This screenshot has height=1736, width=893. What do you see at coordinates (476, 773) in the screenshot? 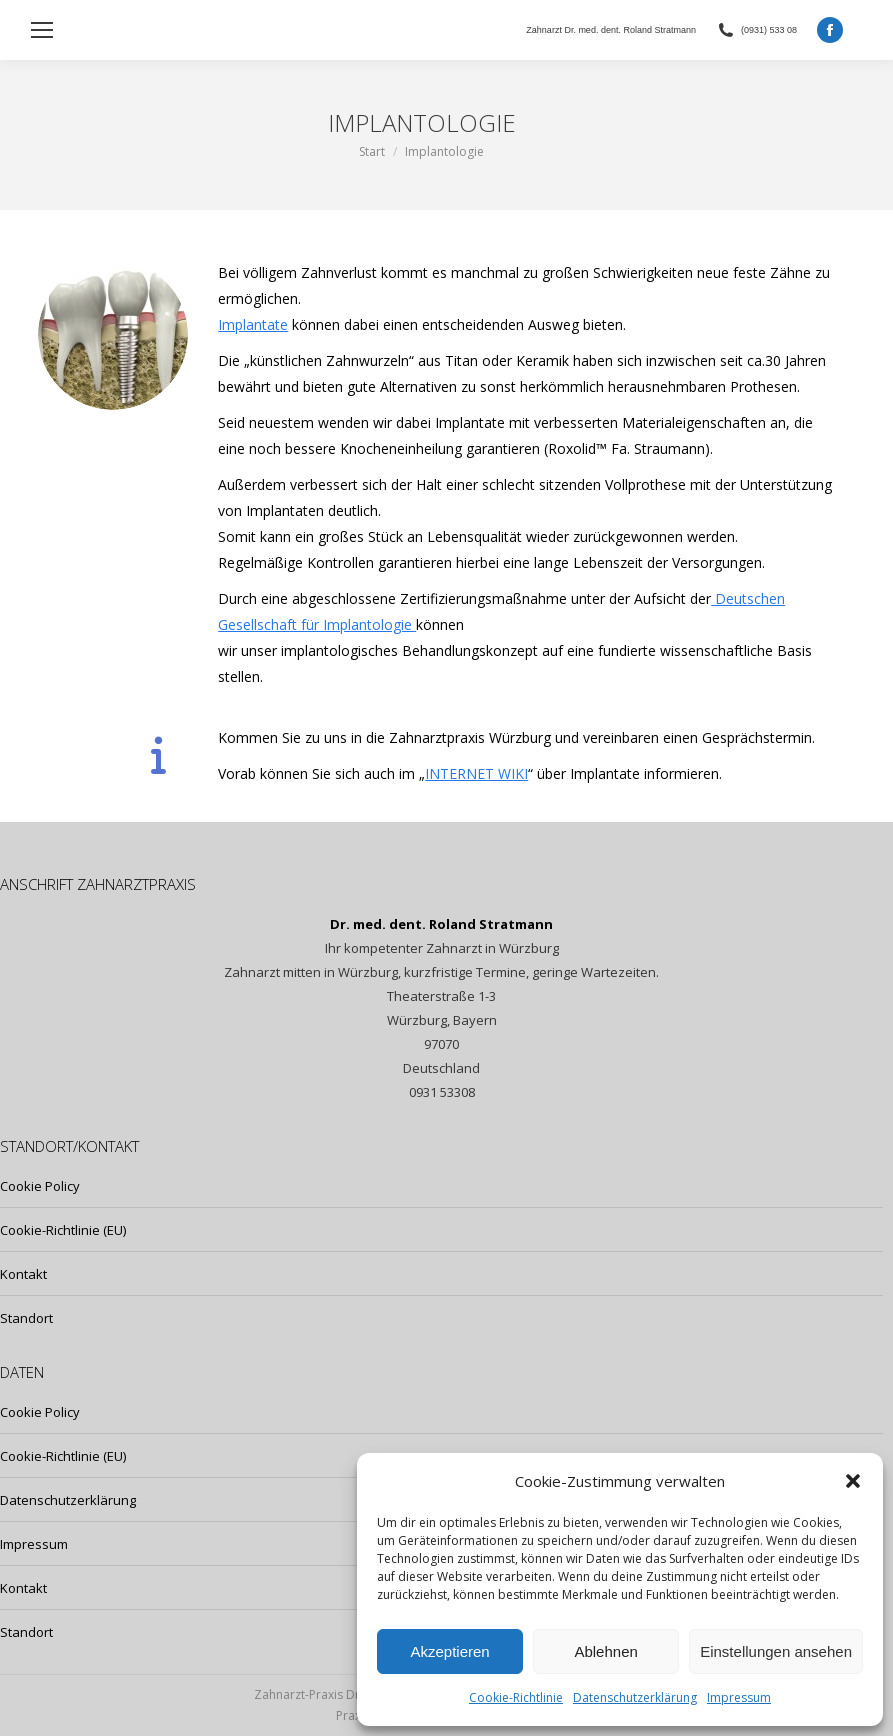
I see `INTERNET WIKI` at bounding box center [476, 773].